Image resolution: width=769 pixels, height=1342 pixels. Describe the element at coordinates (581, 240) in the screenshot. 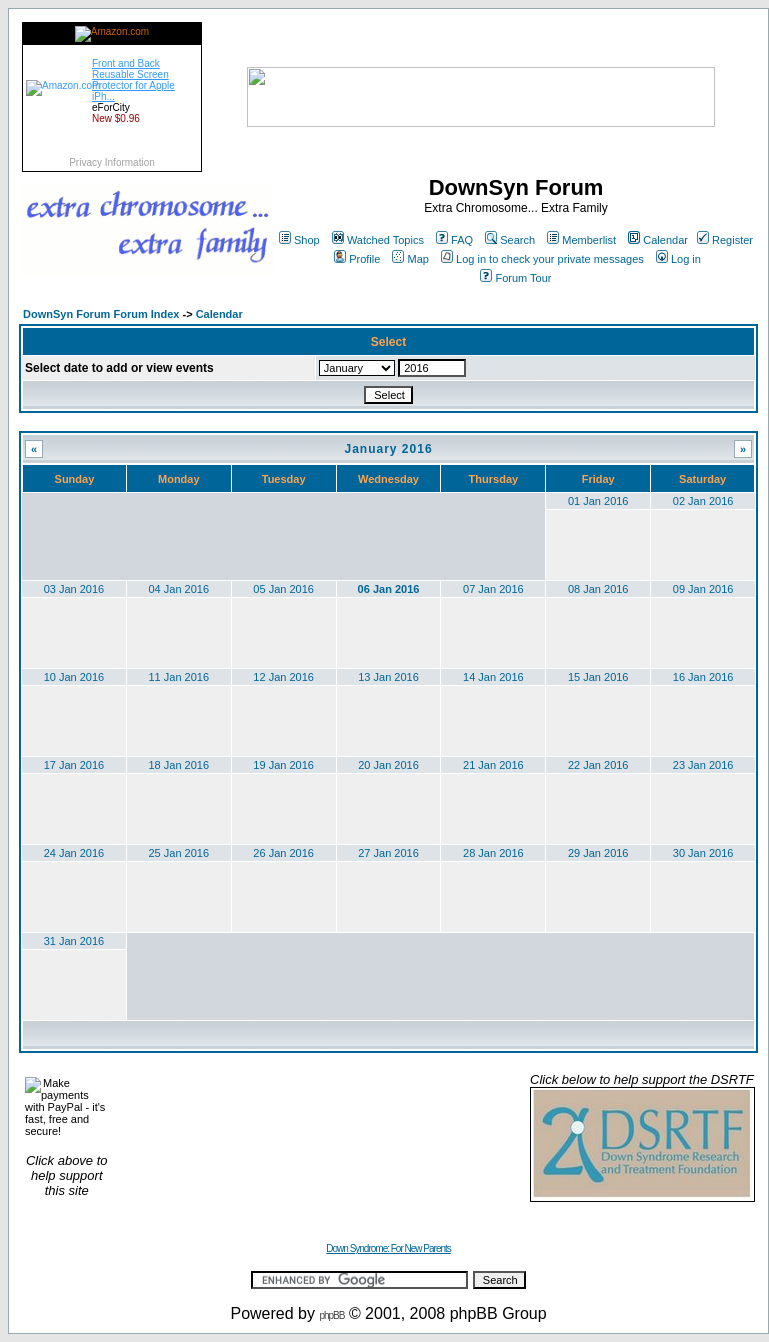

I see `Memberlist` at that location.